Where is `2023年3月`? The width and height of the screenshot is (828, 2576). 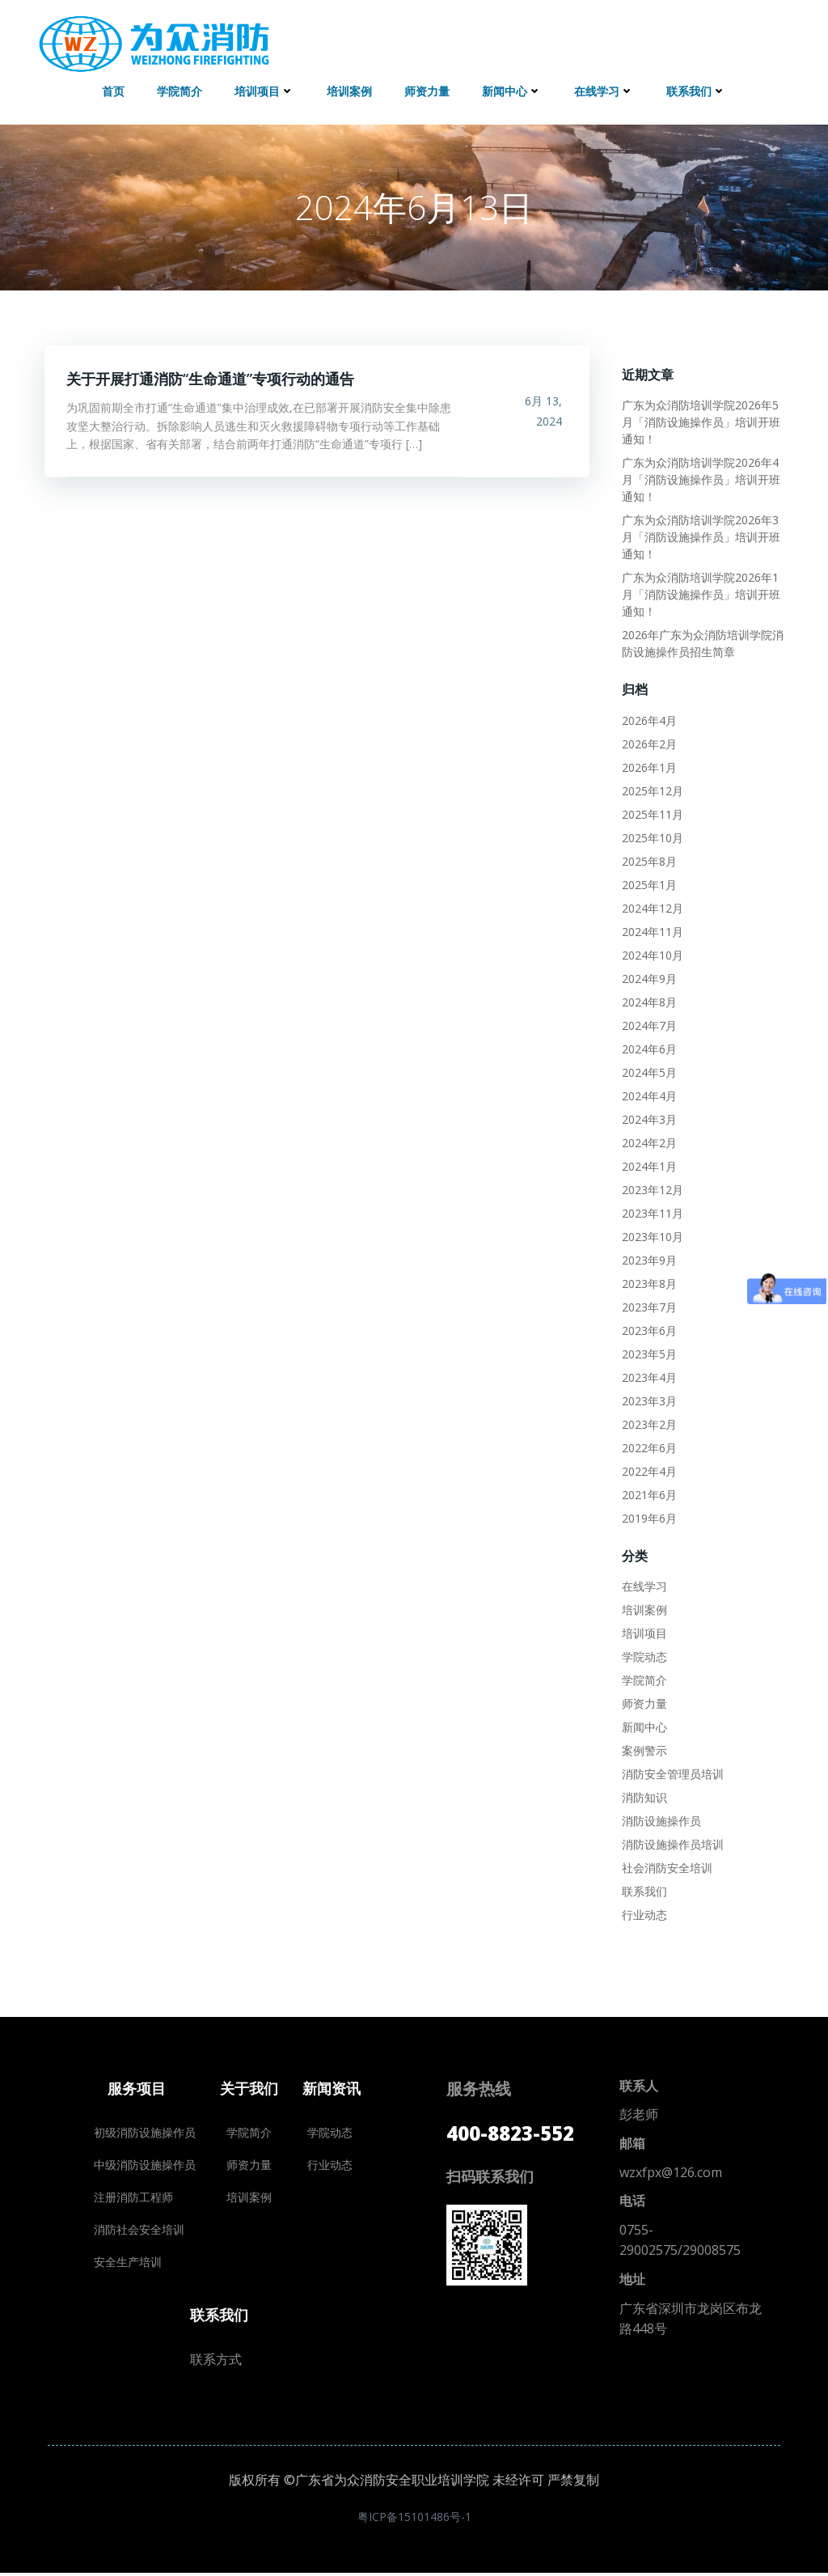
2023年3月 is located at coordinates (647, 1398).